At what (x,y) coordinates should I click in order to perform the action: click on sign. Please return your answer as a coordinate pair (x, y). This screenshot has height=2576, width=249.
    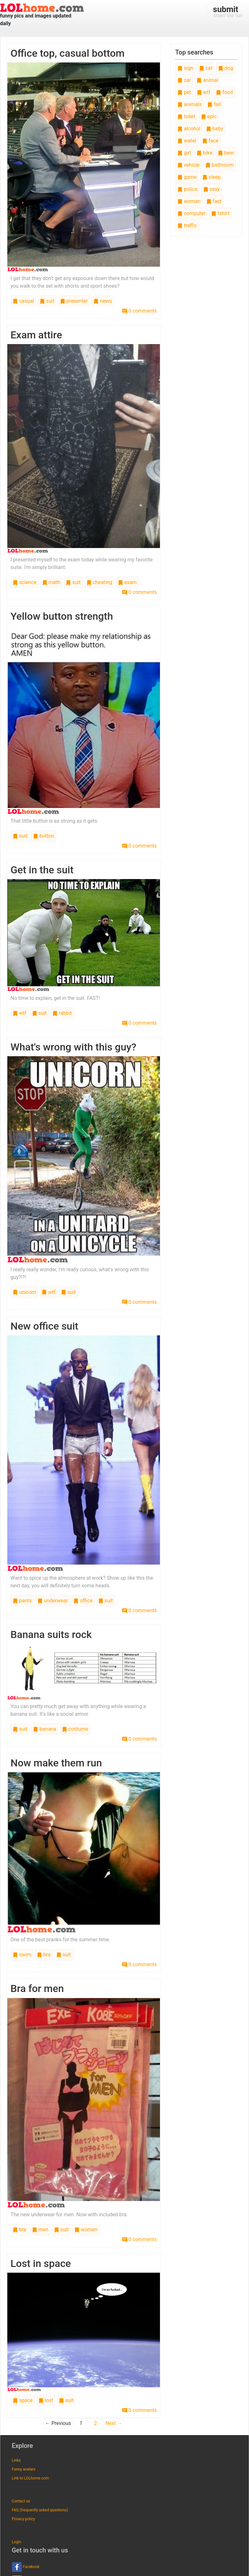
    Looking at the image, I should click on (185, 68).